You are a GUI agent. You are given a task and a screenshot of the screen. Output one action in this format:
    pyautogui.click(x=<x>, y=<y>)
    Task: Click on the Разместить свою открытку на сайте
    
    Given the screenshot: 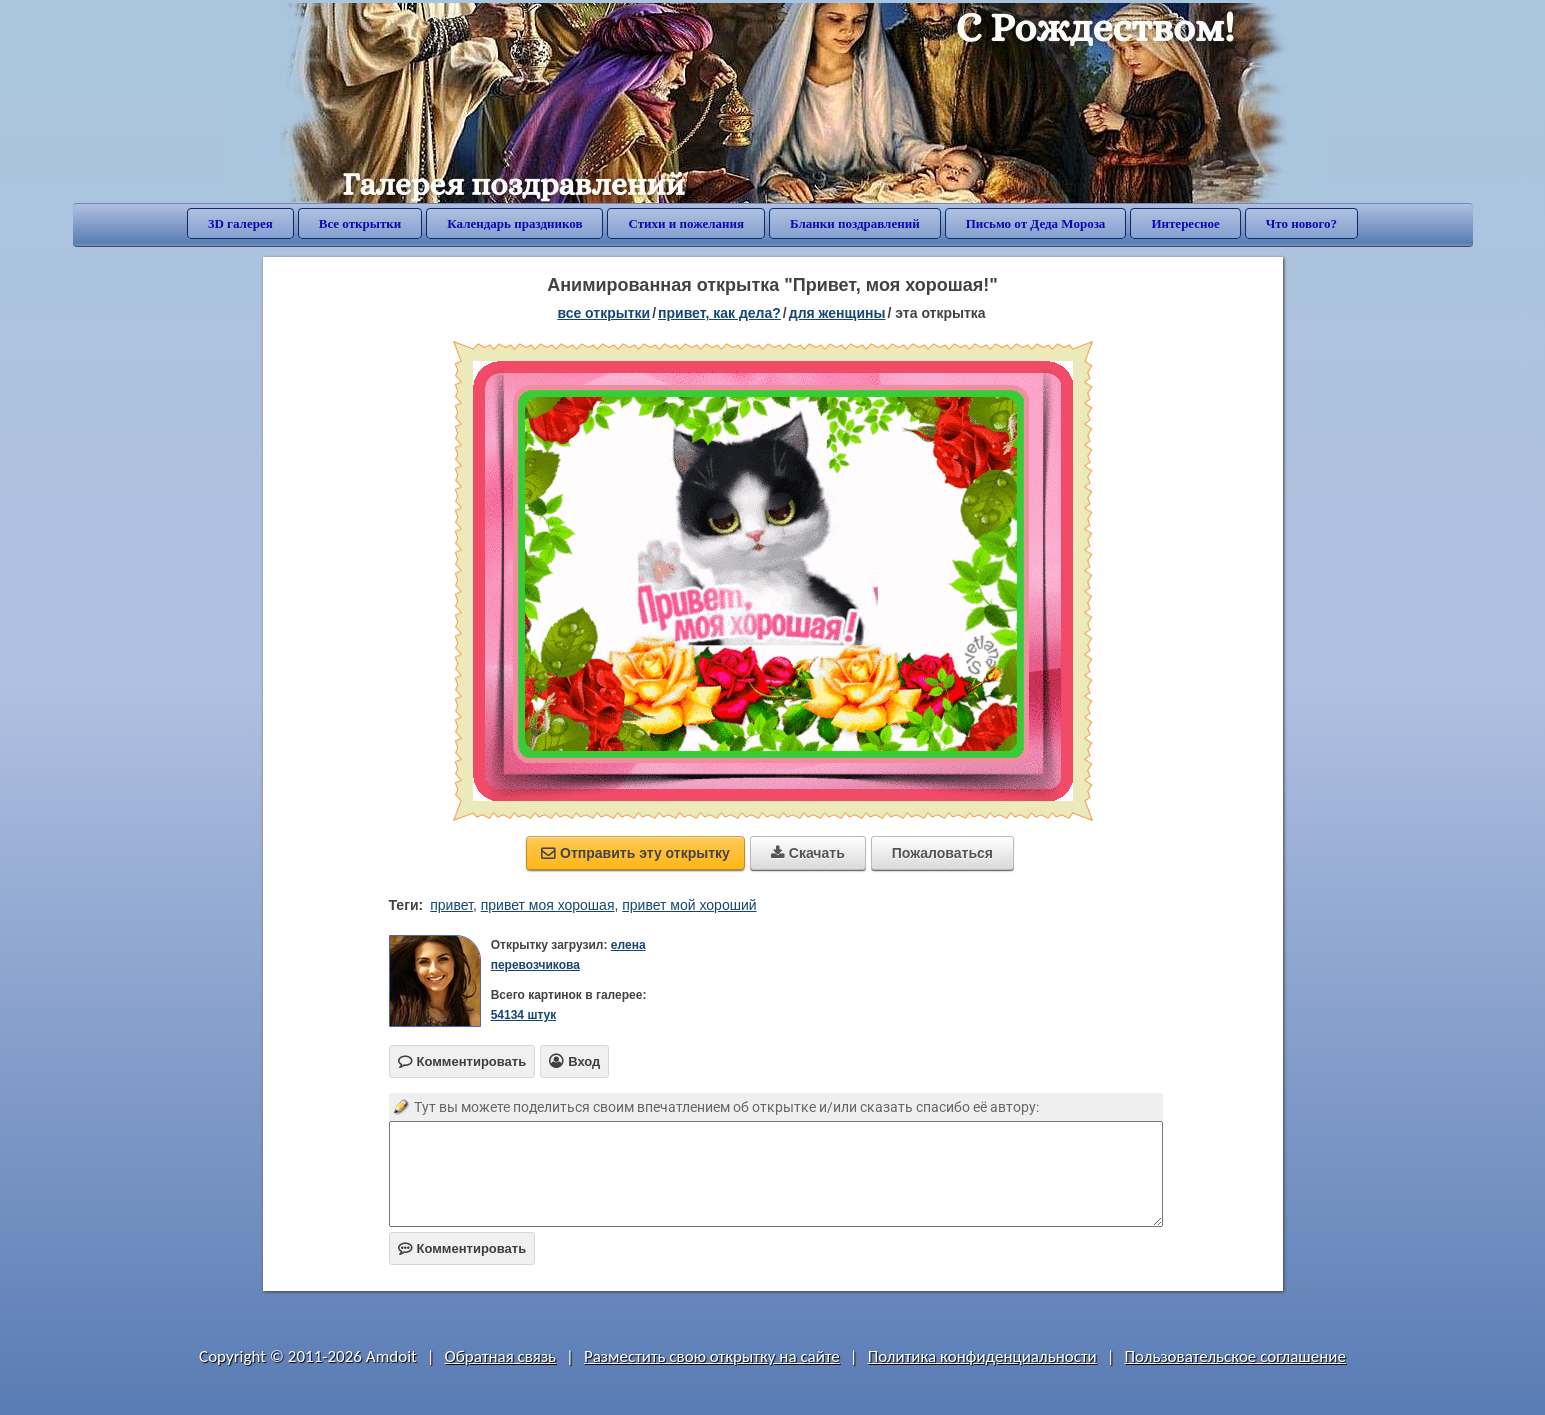 What is the action you would take?
    pyautogui.click(x=712, y=1356)
    